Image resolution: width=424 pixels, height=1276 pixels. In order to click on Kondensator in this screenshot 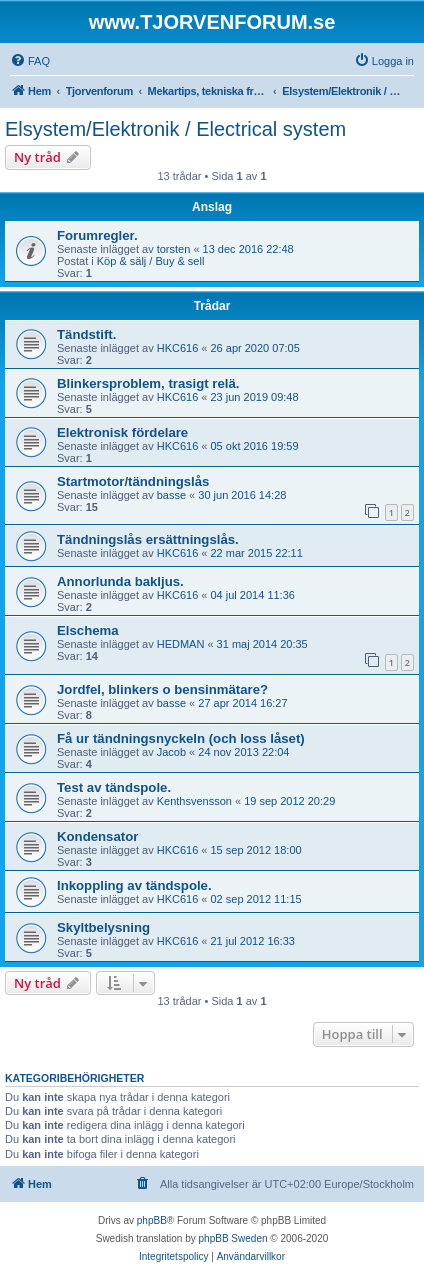, I will do `click(97, 836)`.